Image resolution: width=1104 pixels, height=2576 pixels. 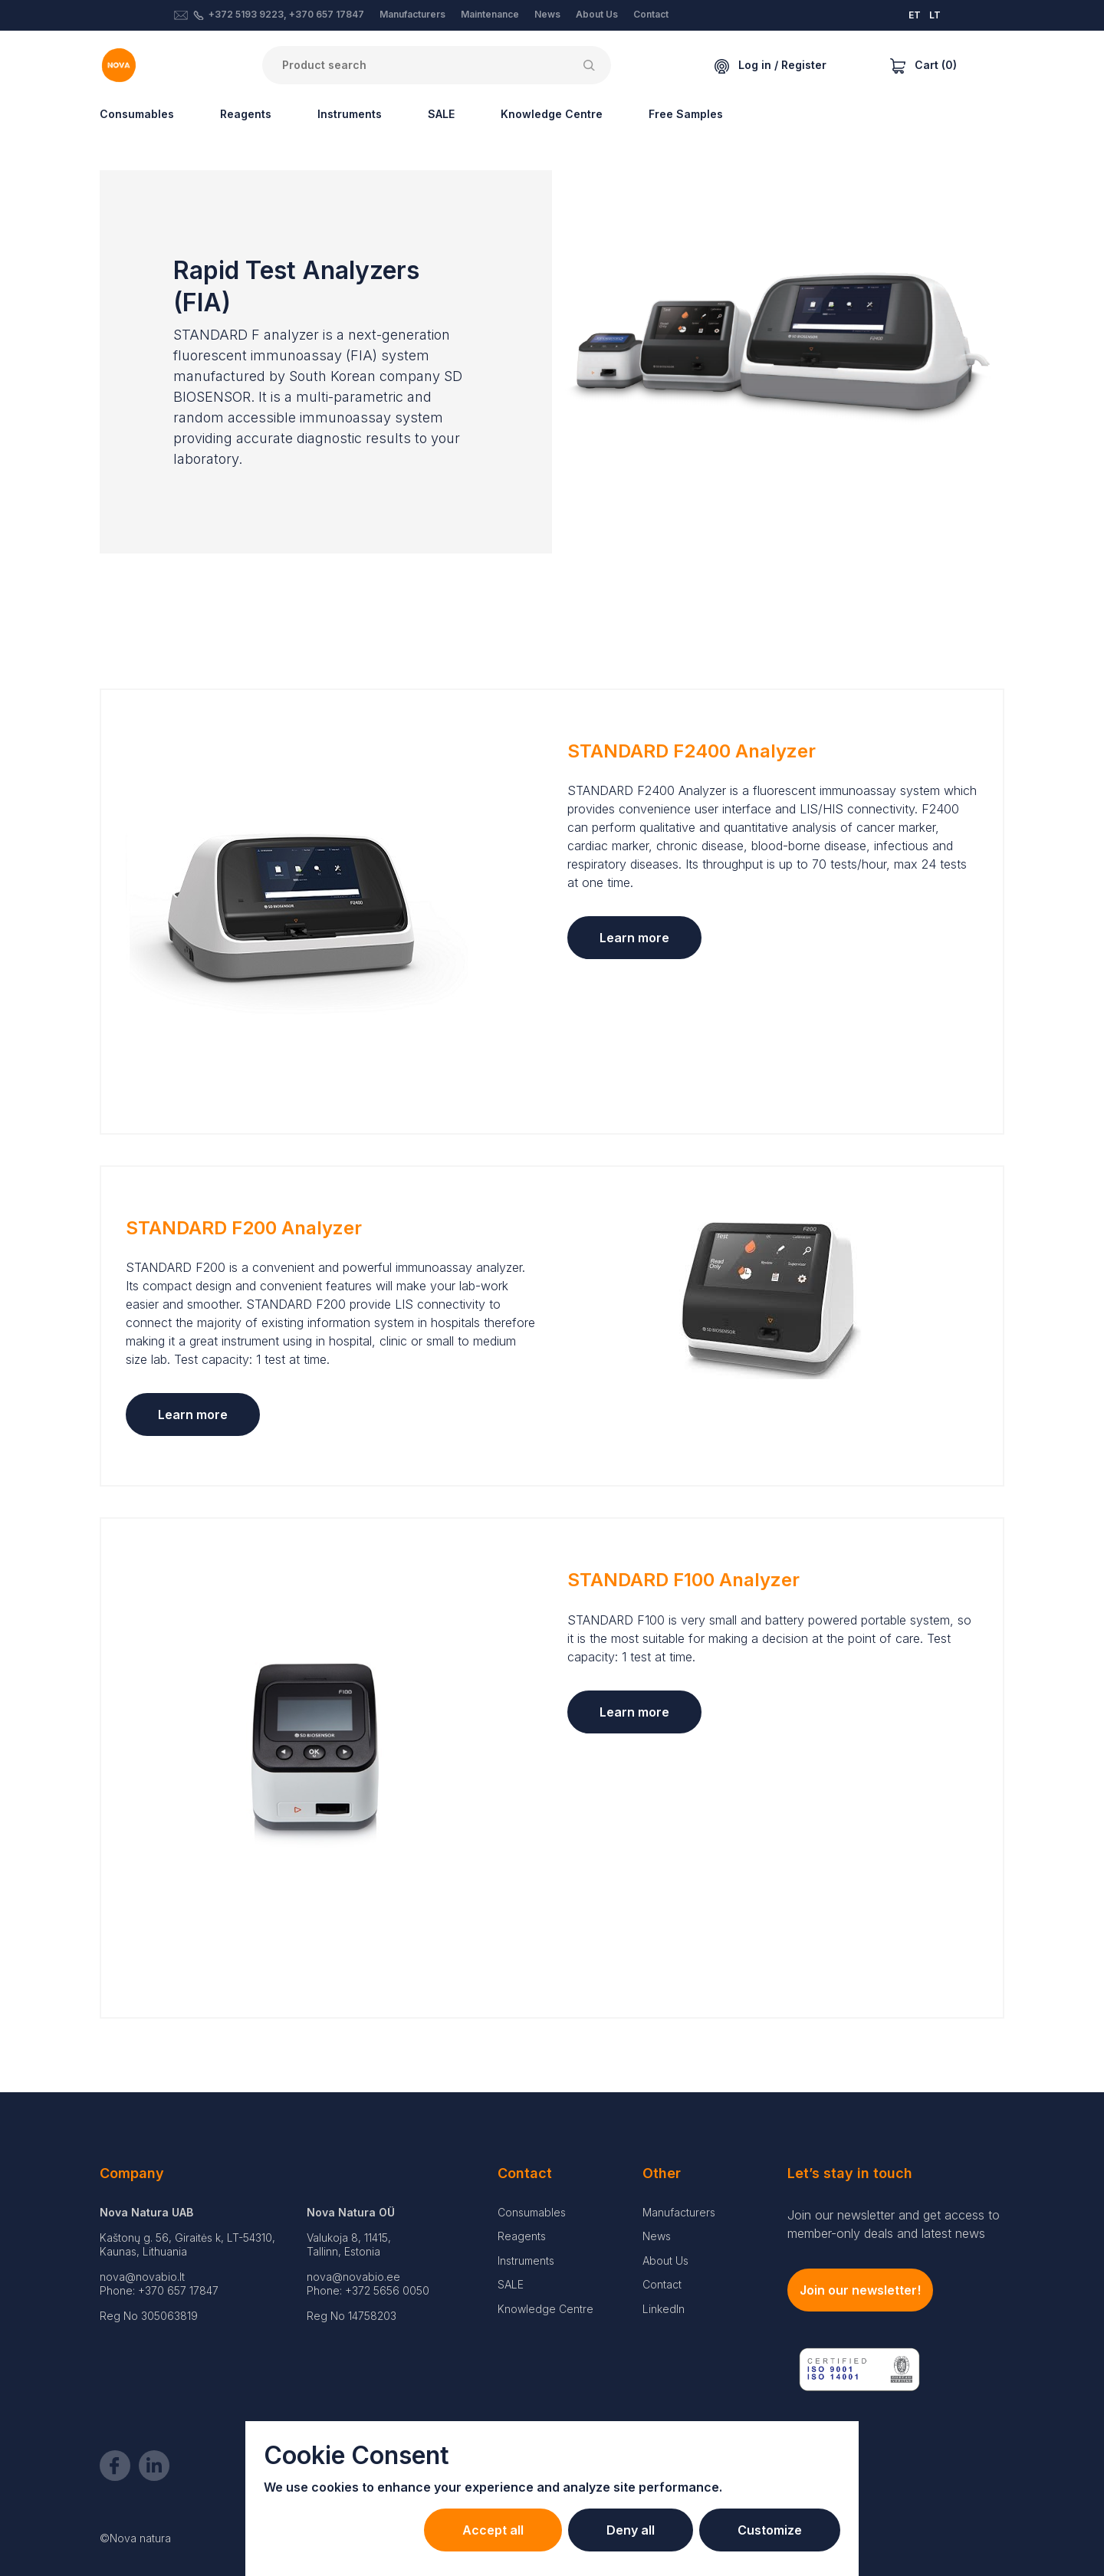 What do you see at coordinates (353, 2276) in the screenshot?
I see `nova@novabio.ee` at bounding box center [353, 2276].